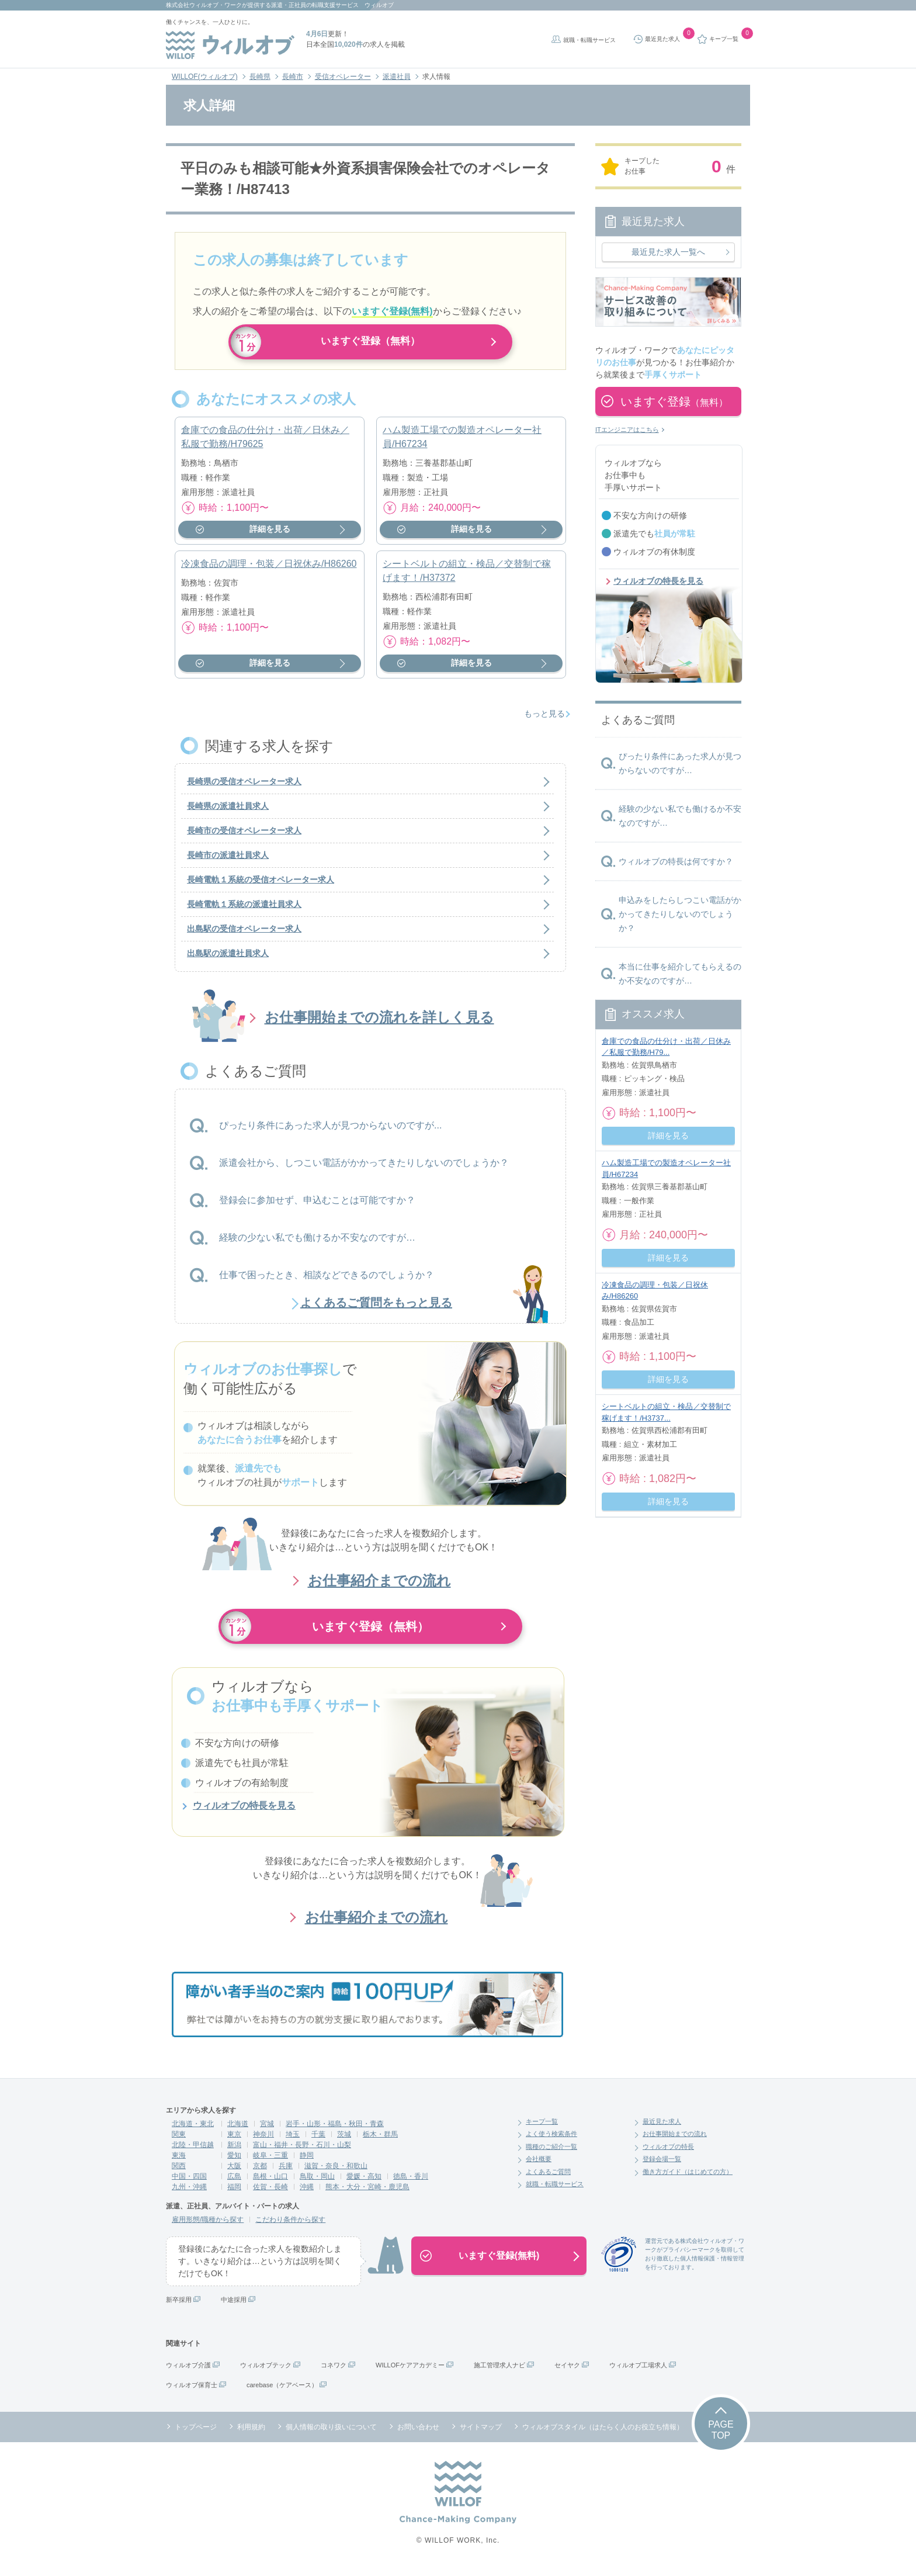 This screenshot has height=2576, width=916. I want to click on 長崎市の派遣社員求人, so click(228, 862).